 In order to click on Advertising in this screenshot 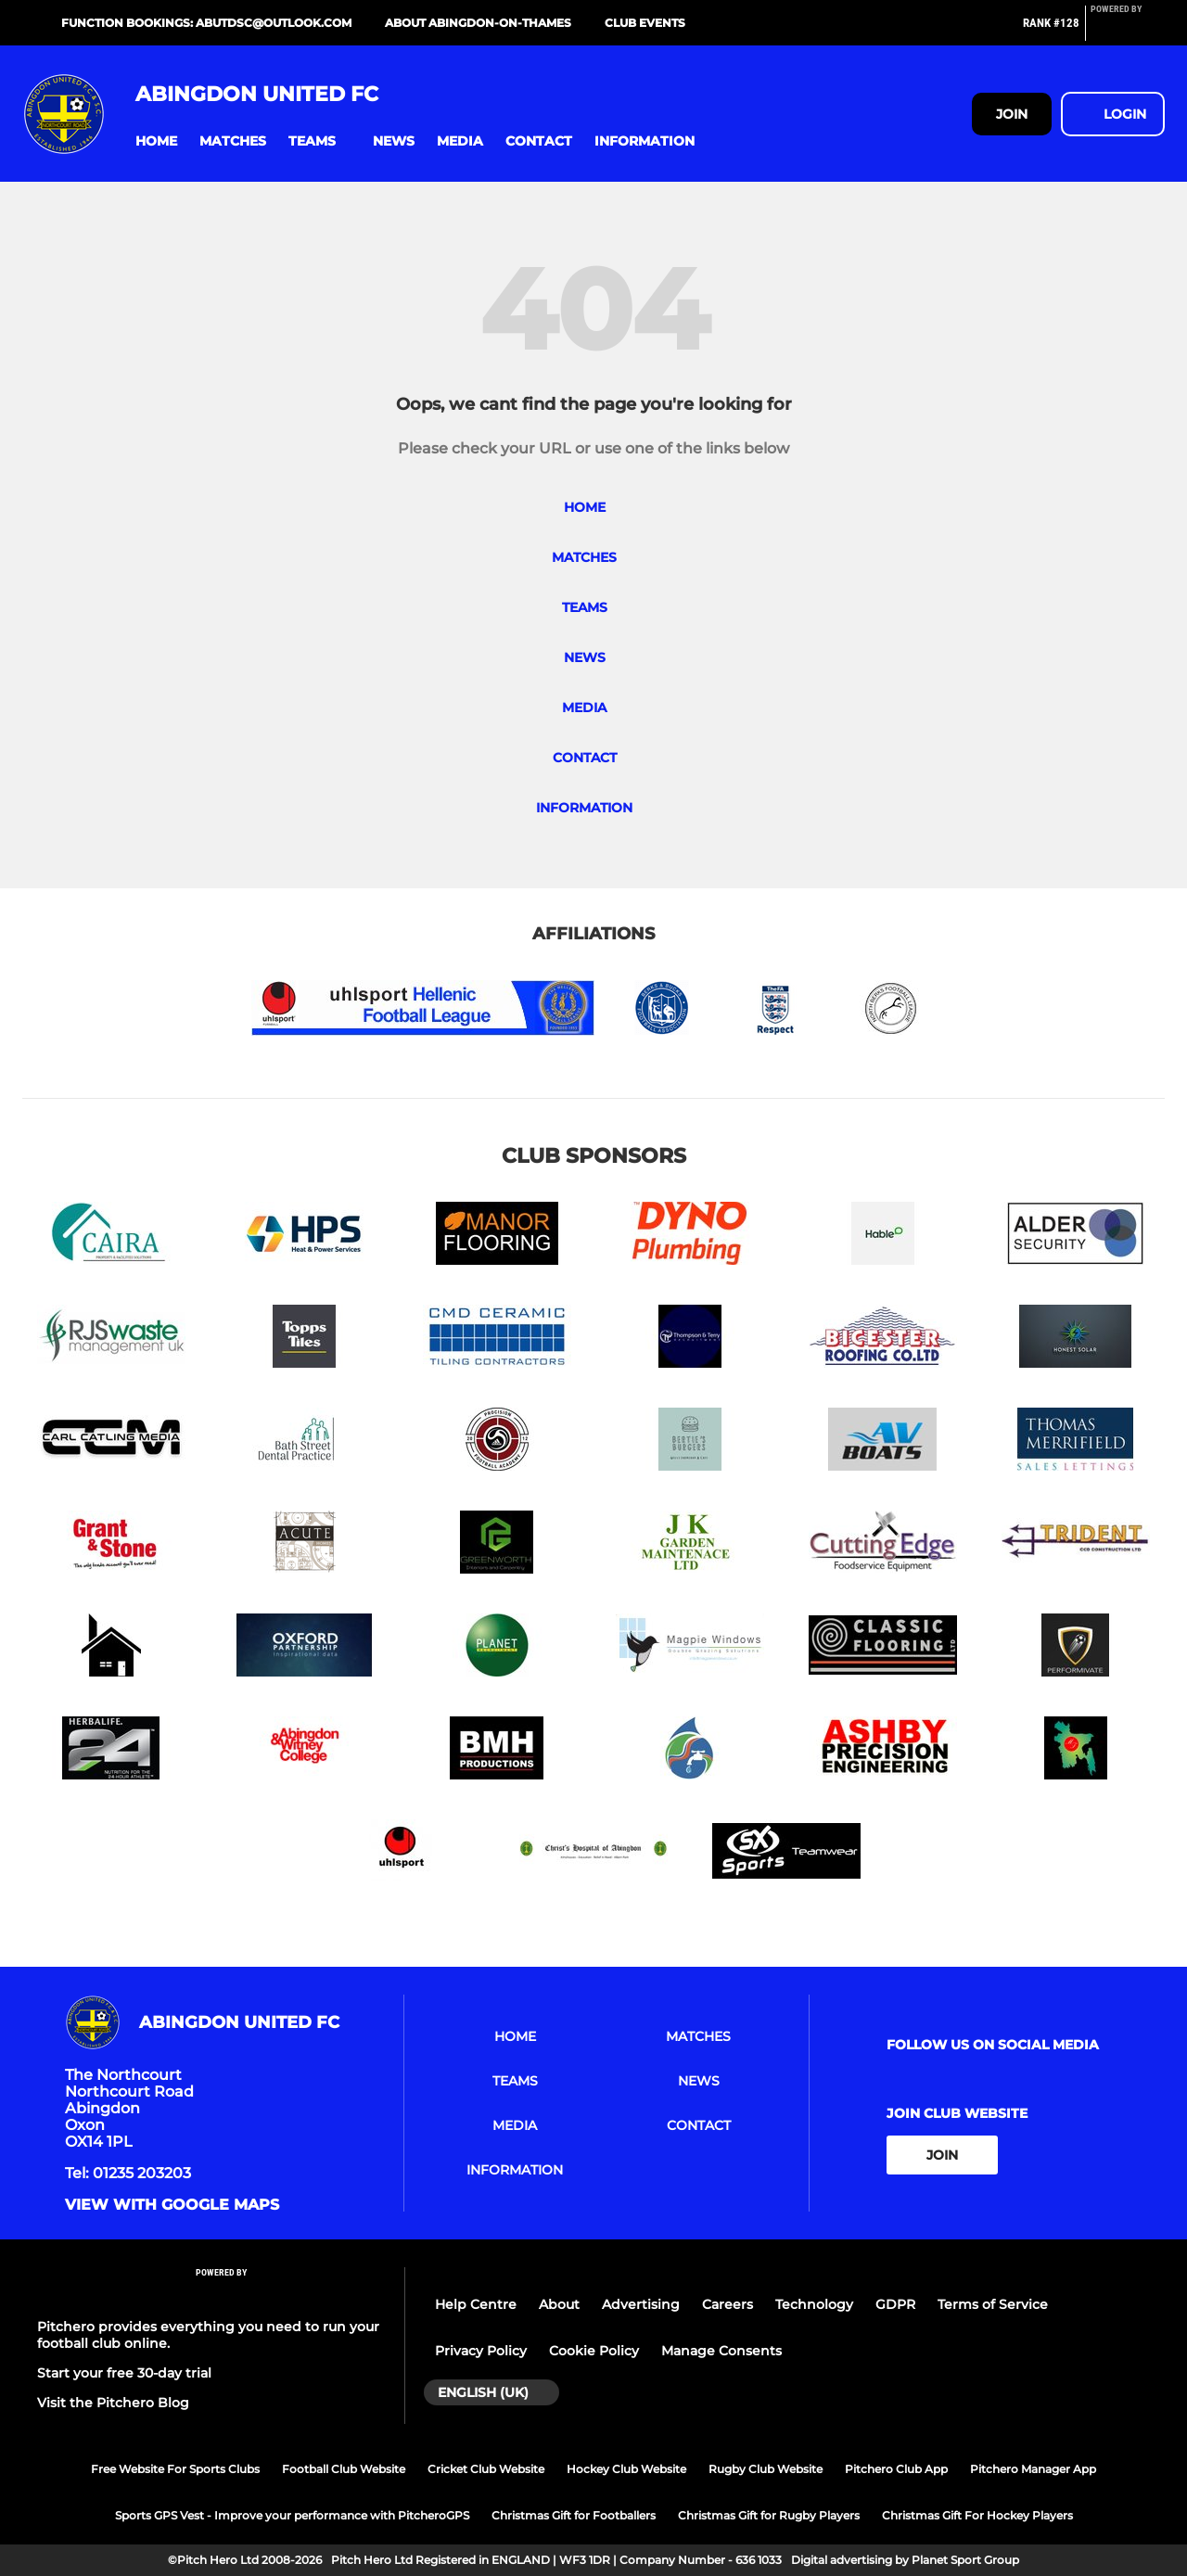, I will do `click(641, 2304)`.